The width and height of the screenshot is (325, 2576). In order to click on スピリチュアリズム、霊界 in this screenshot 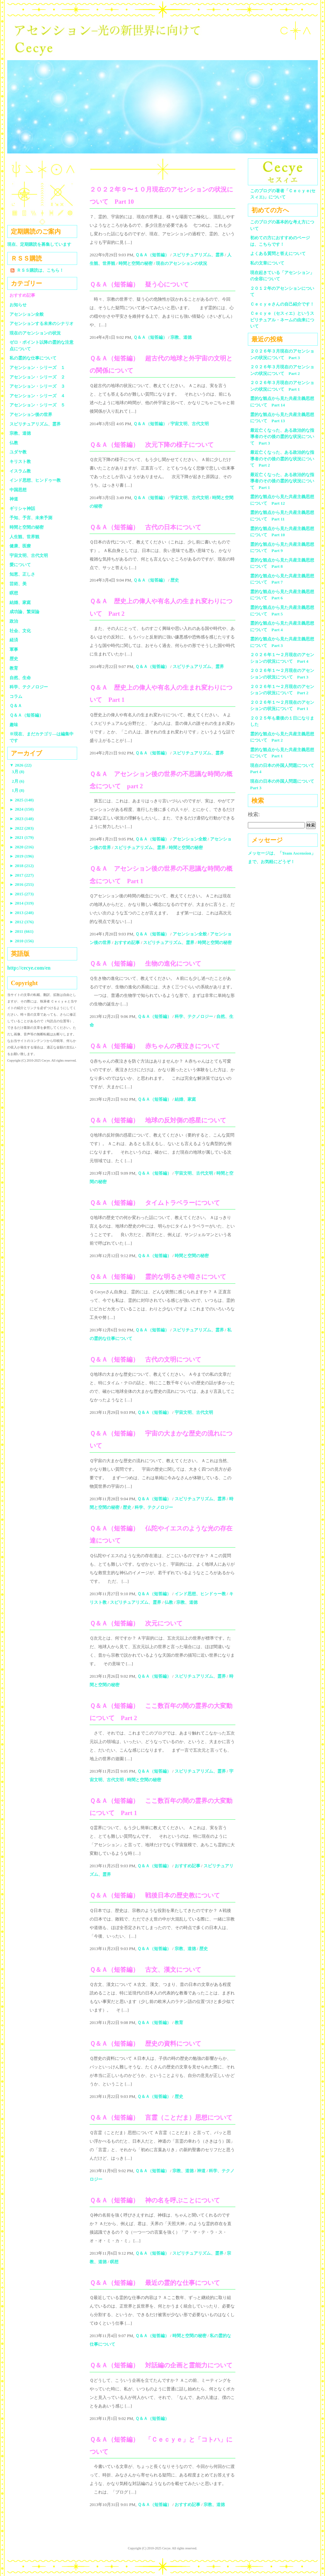, I will do `click(198, 254)`.